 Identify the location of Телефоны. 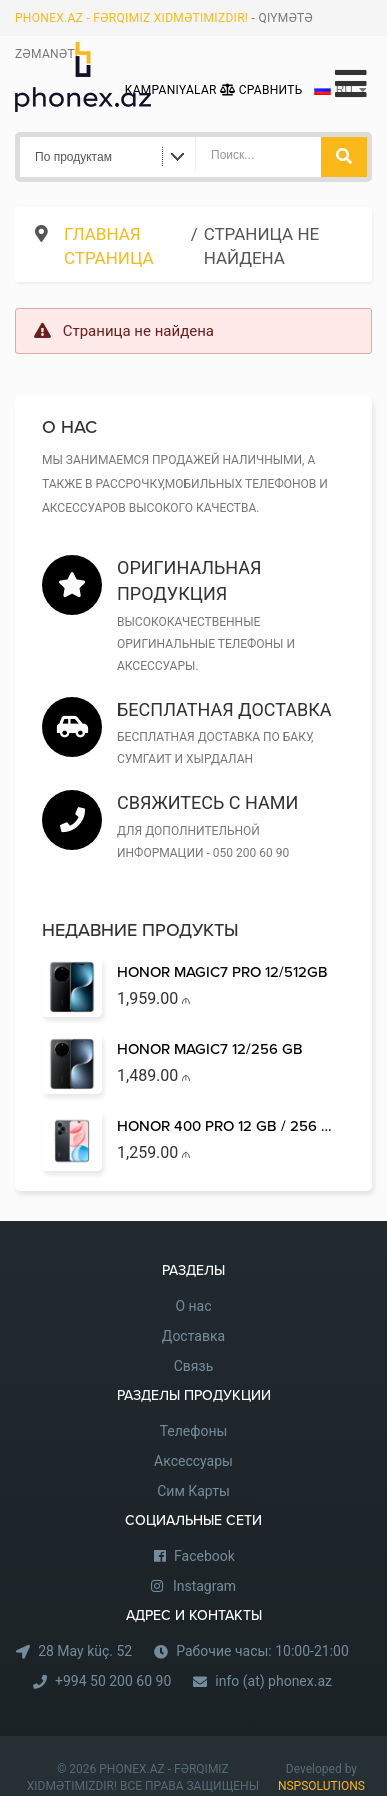
(194, 1431).